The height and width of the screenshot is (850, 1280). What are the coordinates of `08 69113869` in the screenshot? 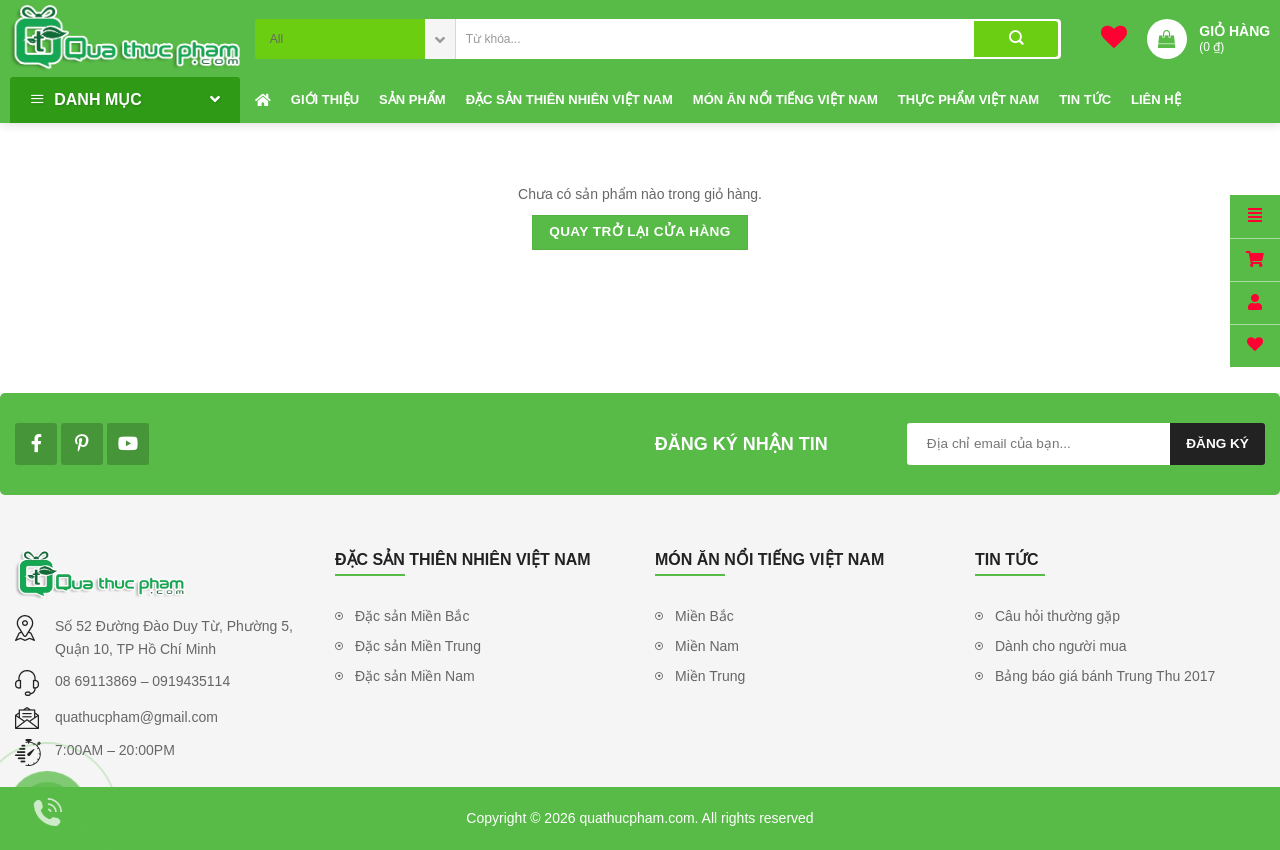 It's located at (98, 681).